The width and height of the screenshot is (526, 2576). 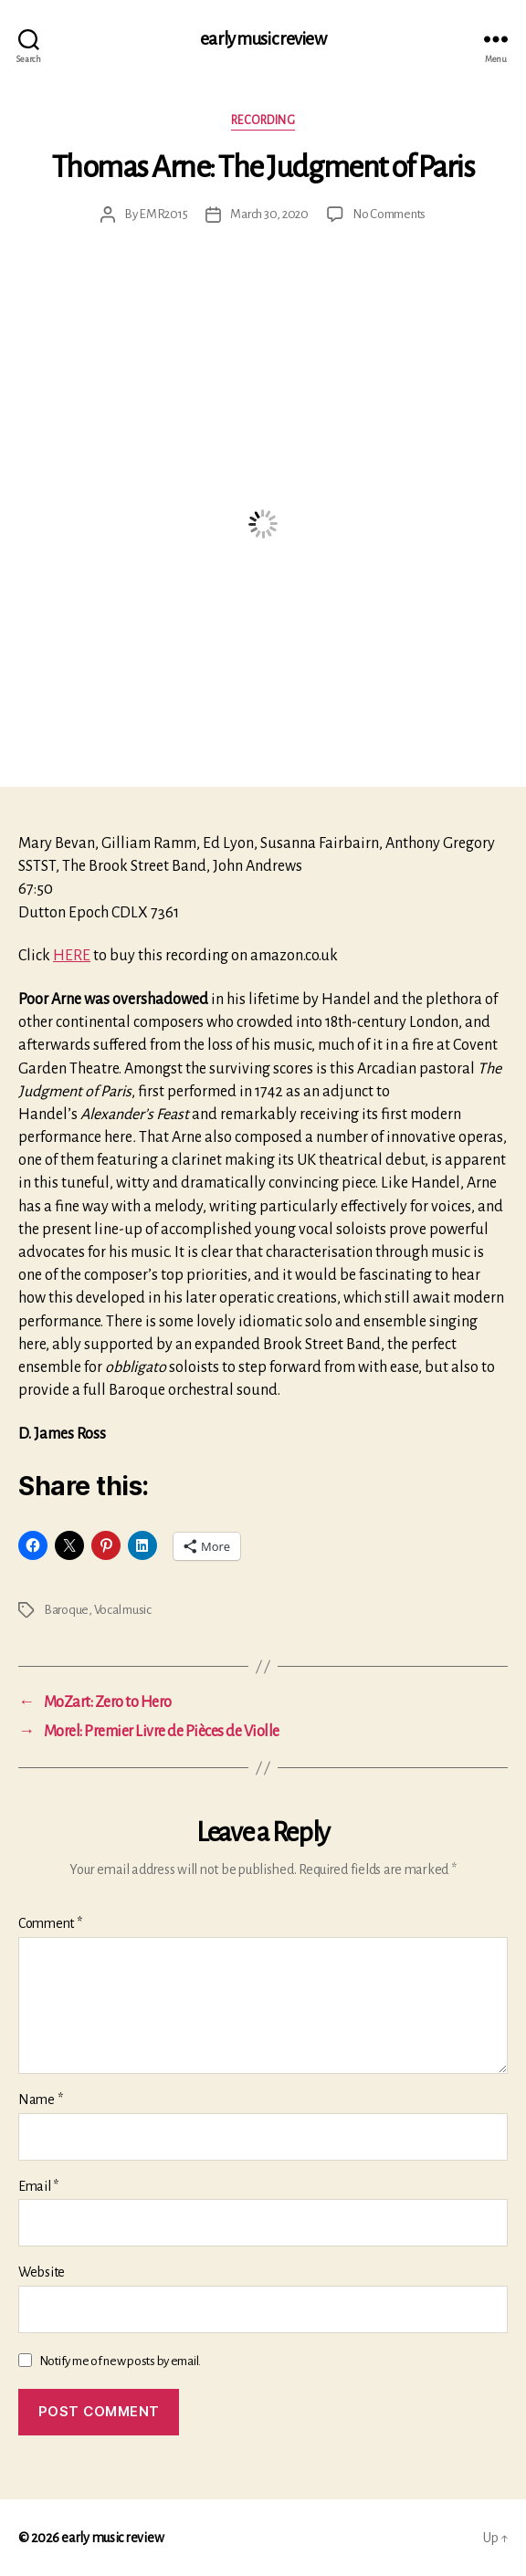 I want to click on Baroque, so click(x=66, y=1610).